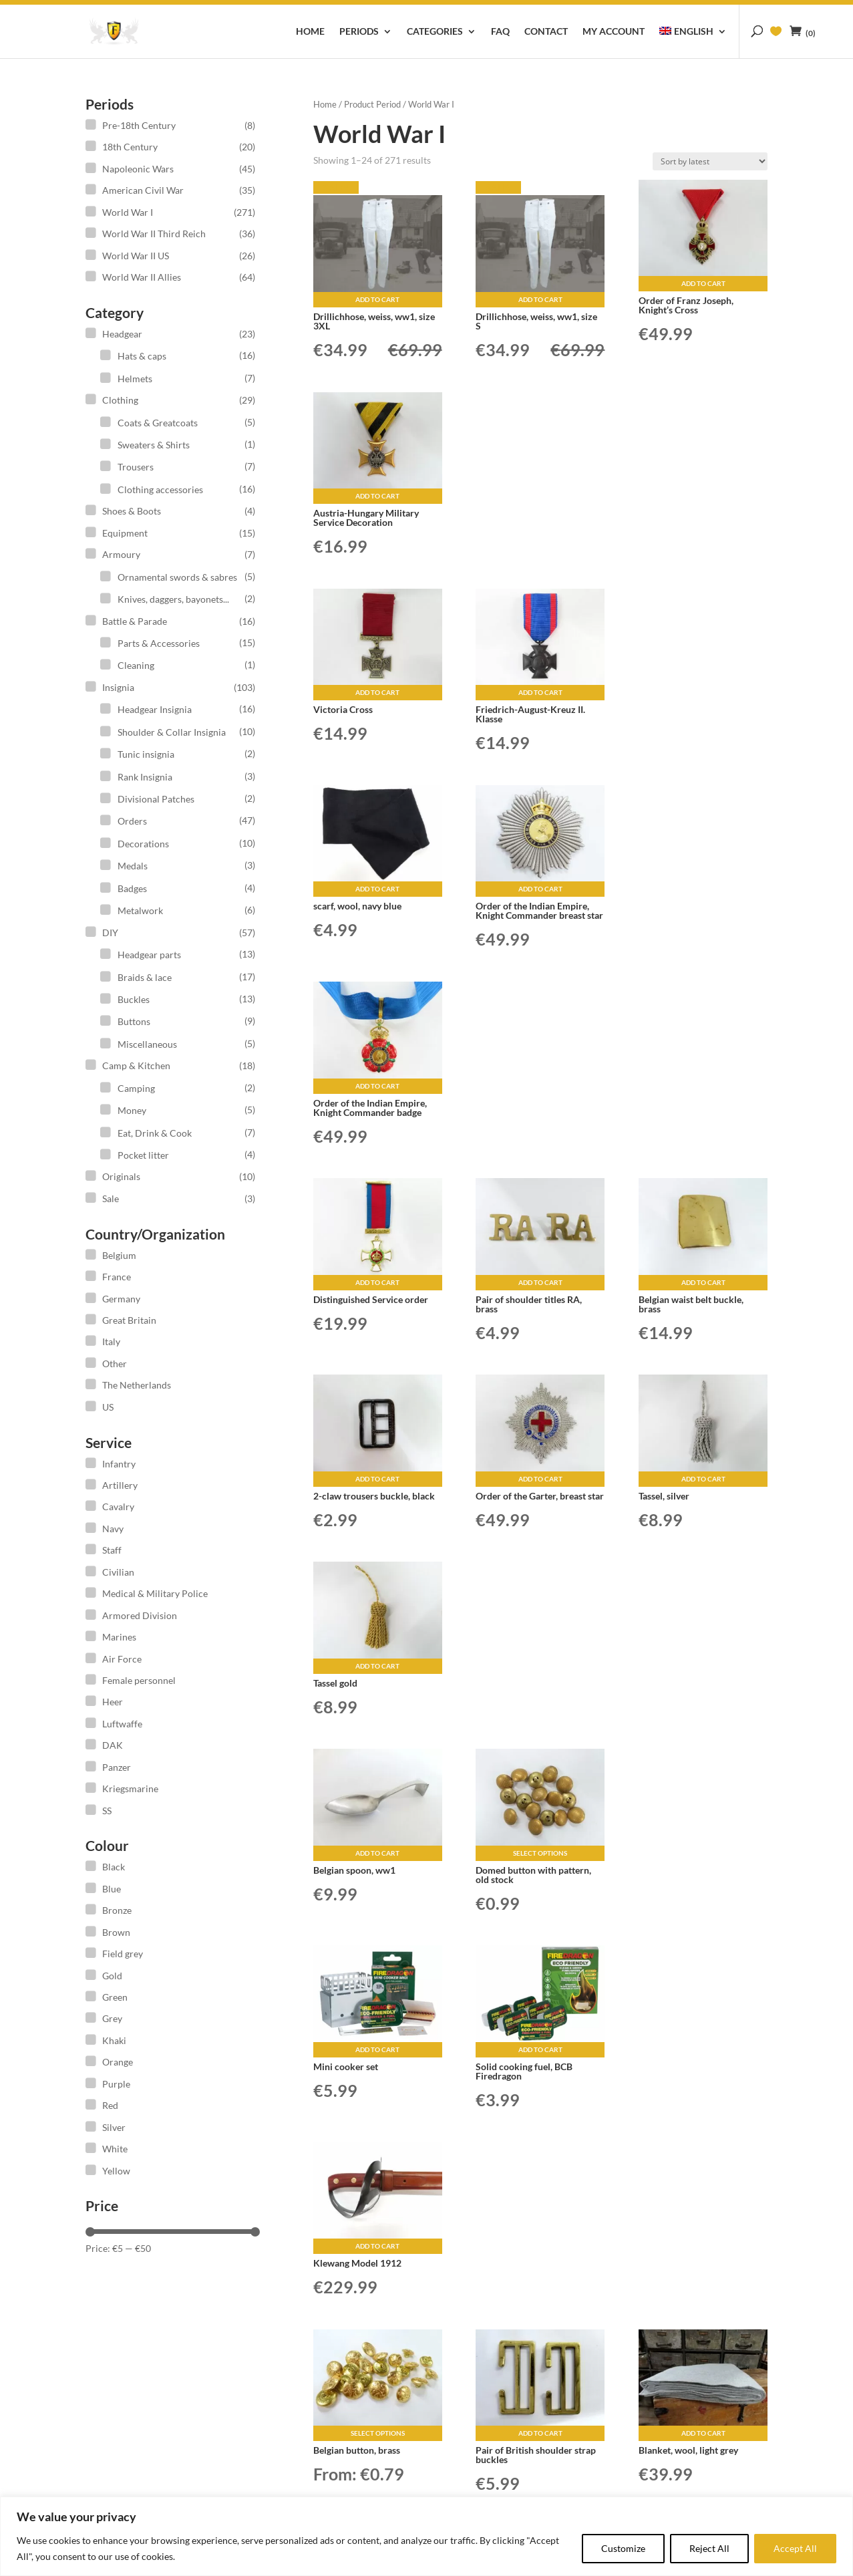  Describe the element at coordinates (139, 1615) in the screenshot. I see `Armored Division` at that location.